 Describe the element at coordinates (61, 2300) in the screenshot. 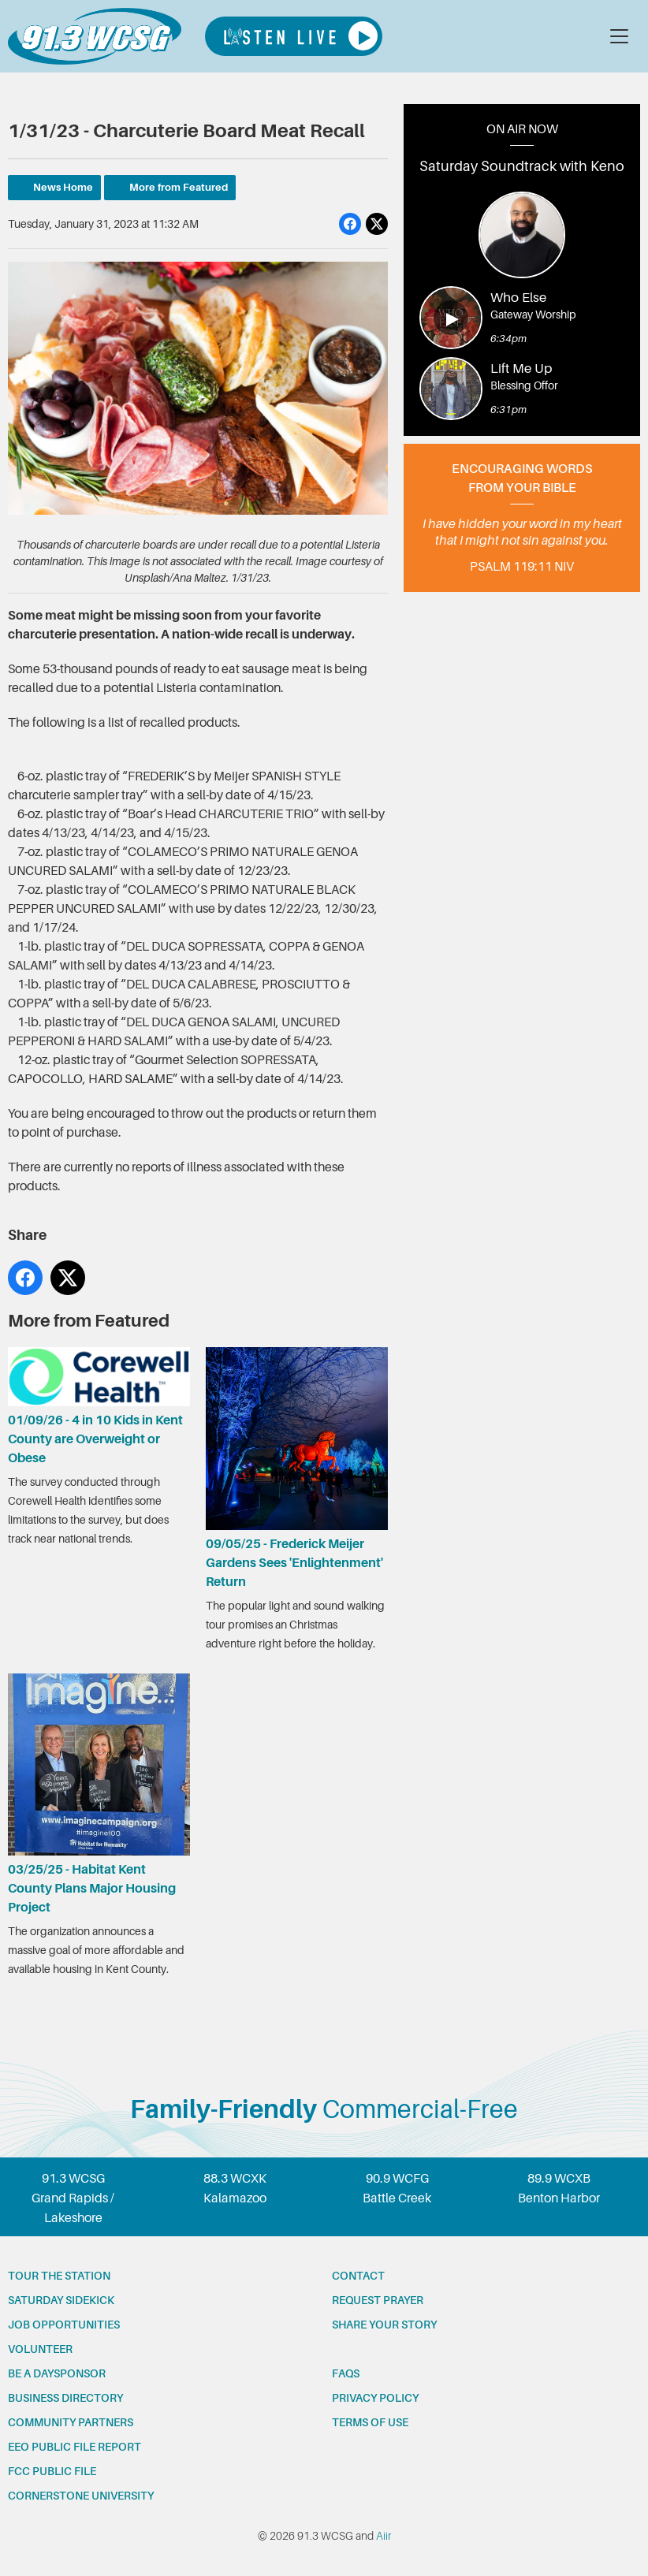

I see `Saturday Sidekick` at that location.